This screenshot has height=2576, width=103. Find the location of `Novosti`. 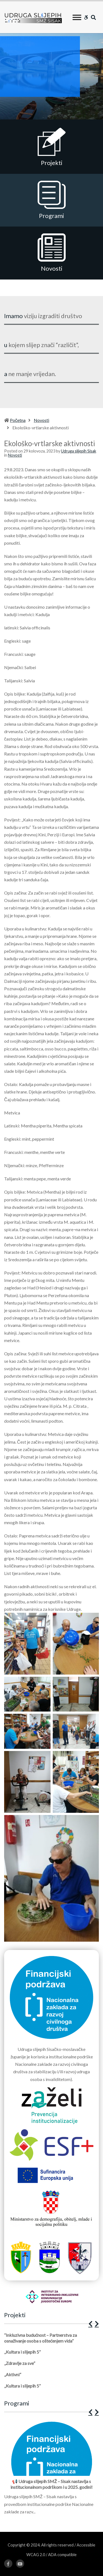

Novosti is located at coordinates (41, 420).